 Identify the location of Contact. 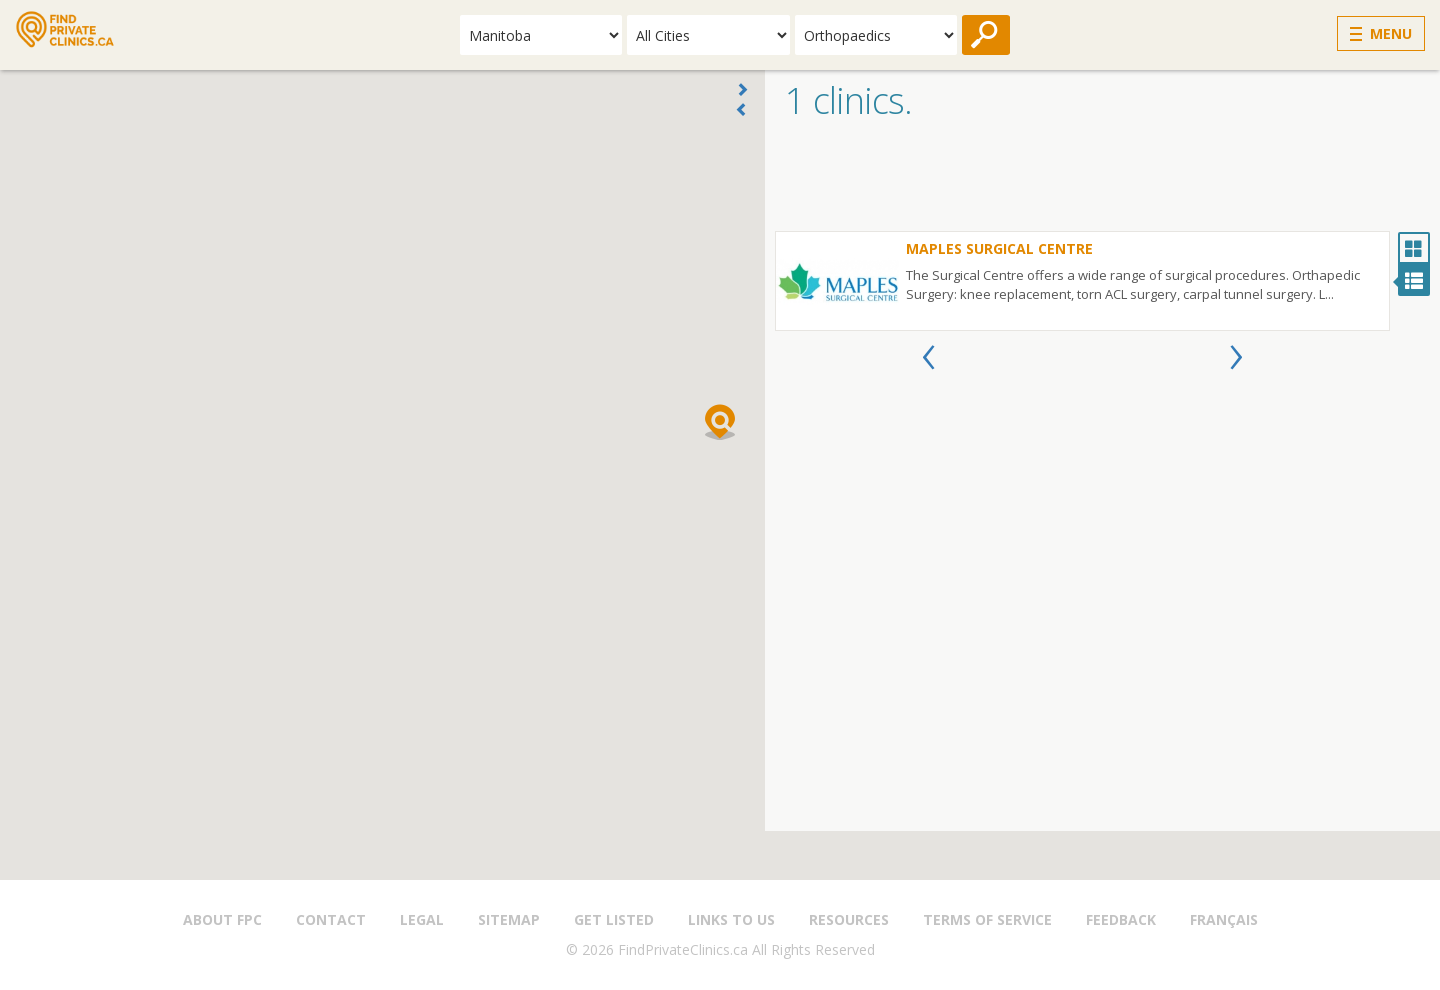
(331, 919).